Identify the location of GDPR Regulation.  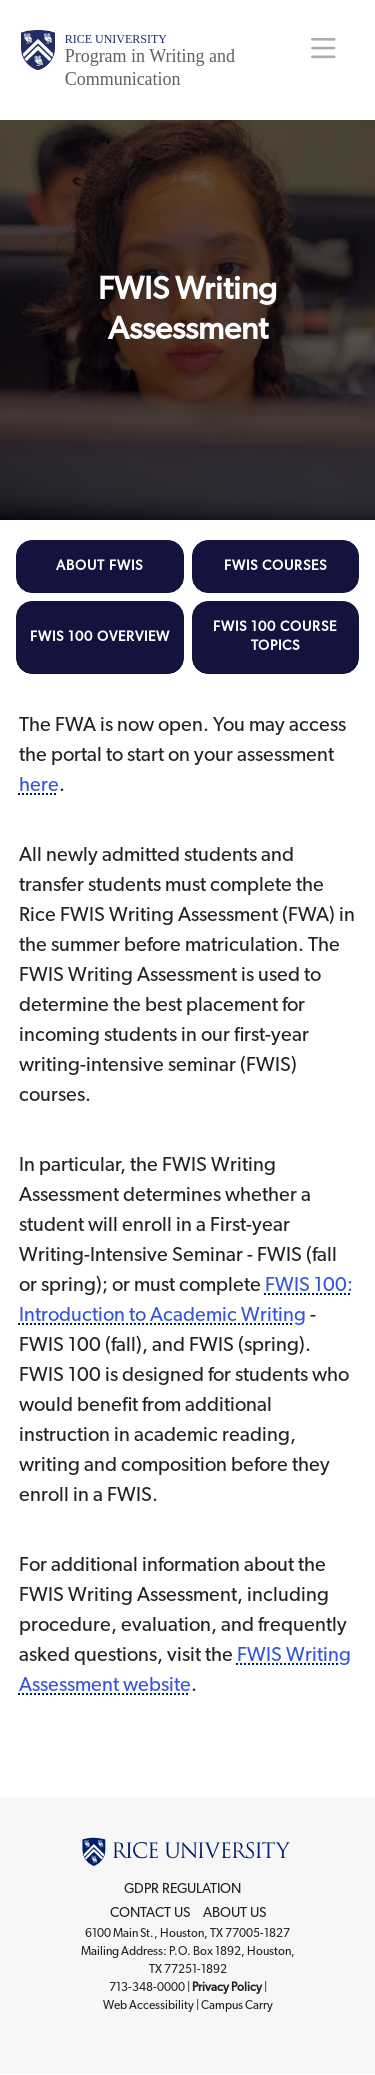
(182, 1889).